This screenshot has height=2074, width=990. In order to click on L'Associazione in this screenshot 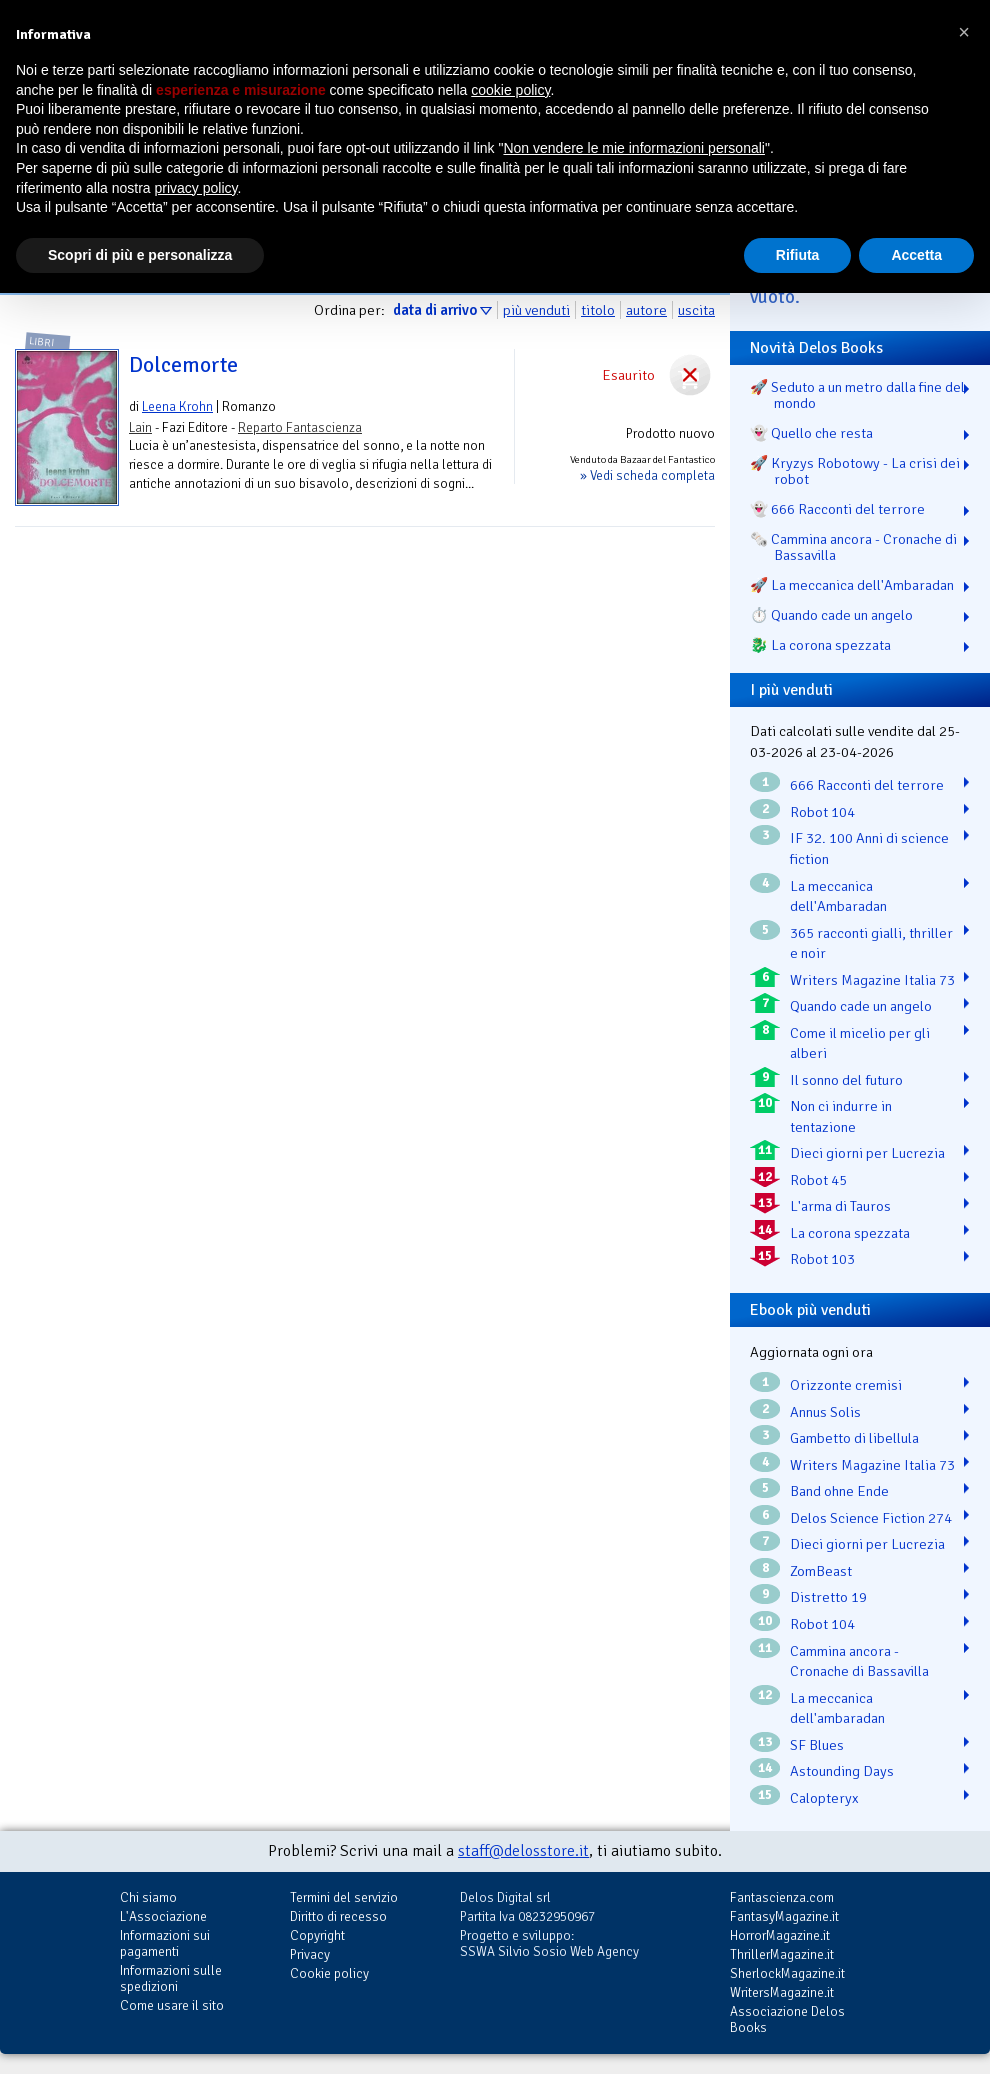, I will do `click(163, 1916)`.